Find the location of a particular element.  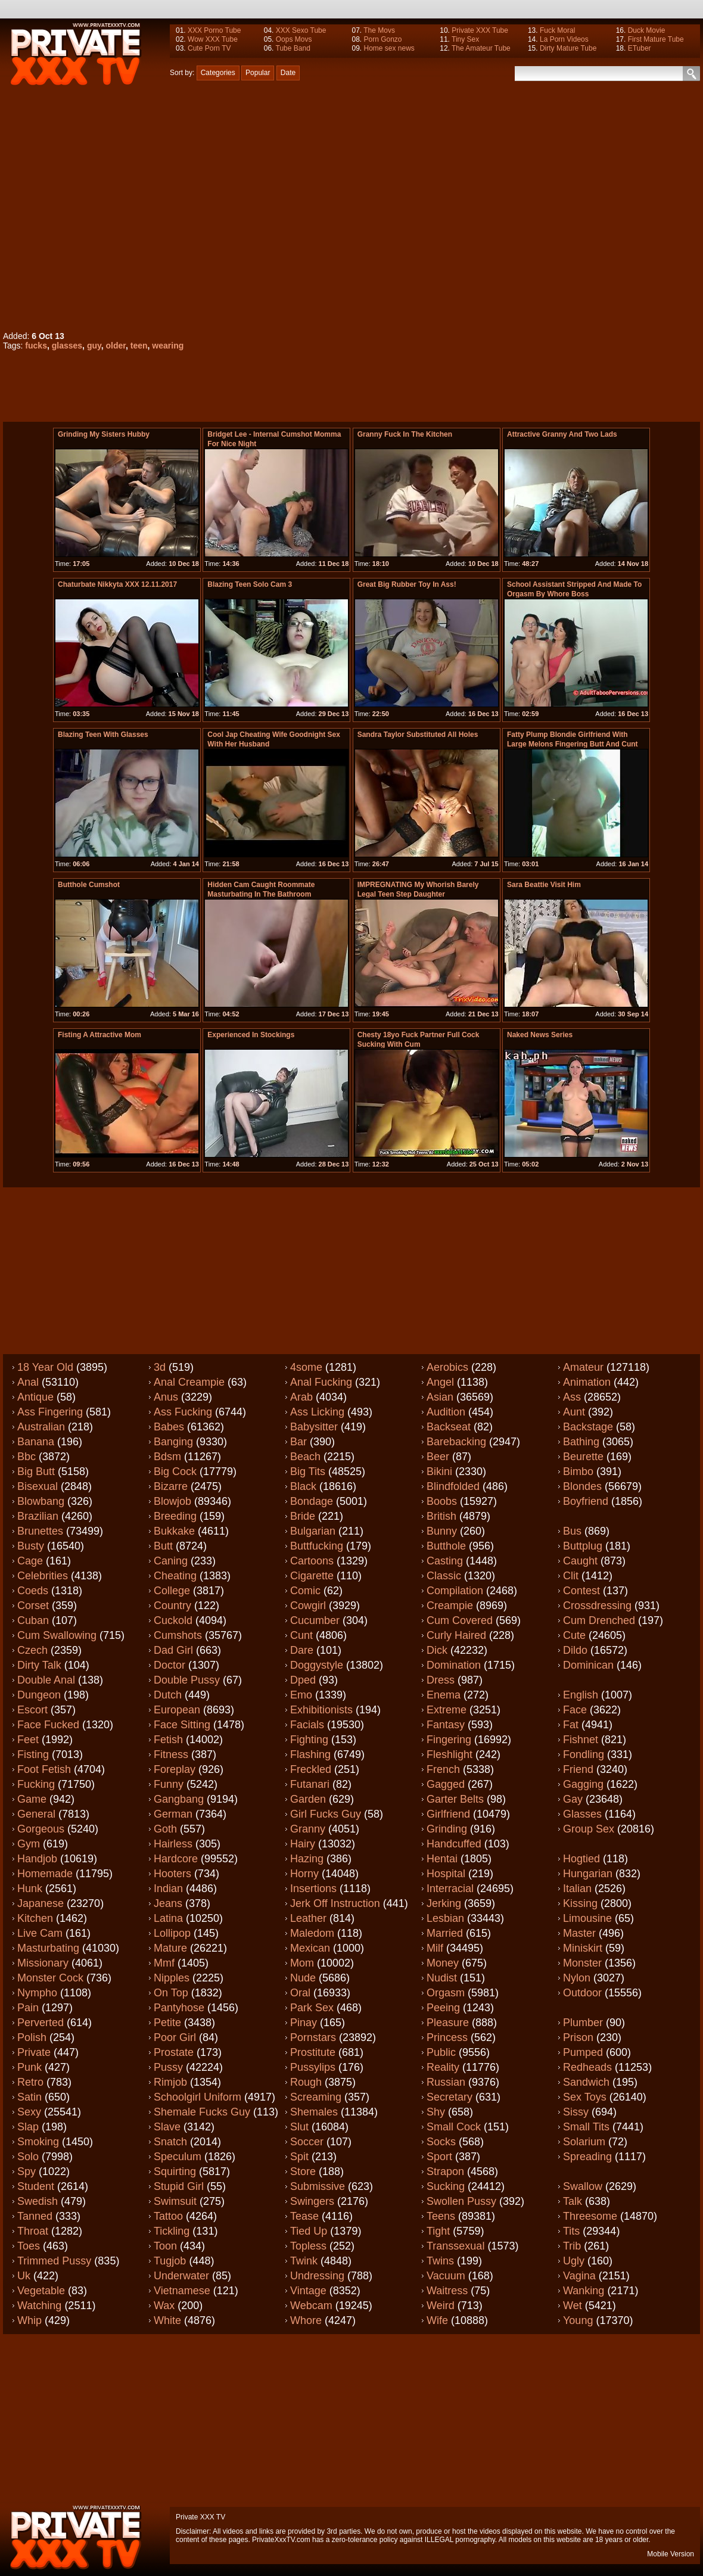

The Movs is located at coordinates (379, 30).